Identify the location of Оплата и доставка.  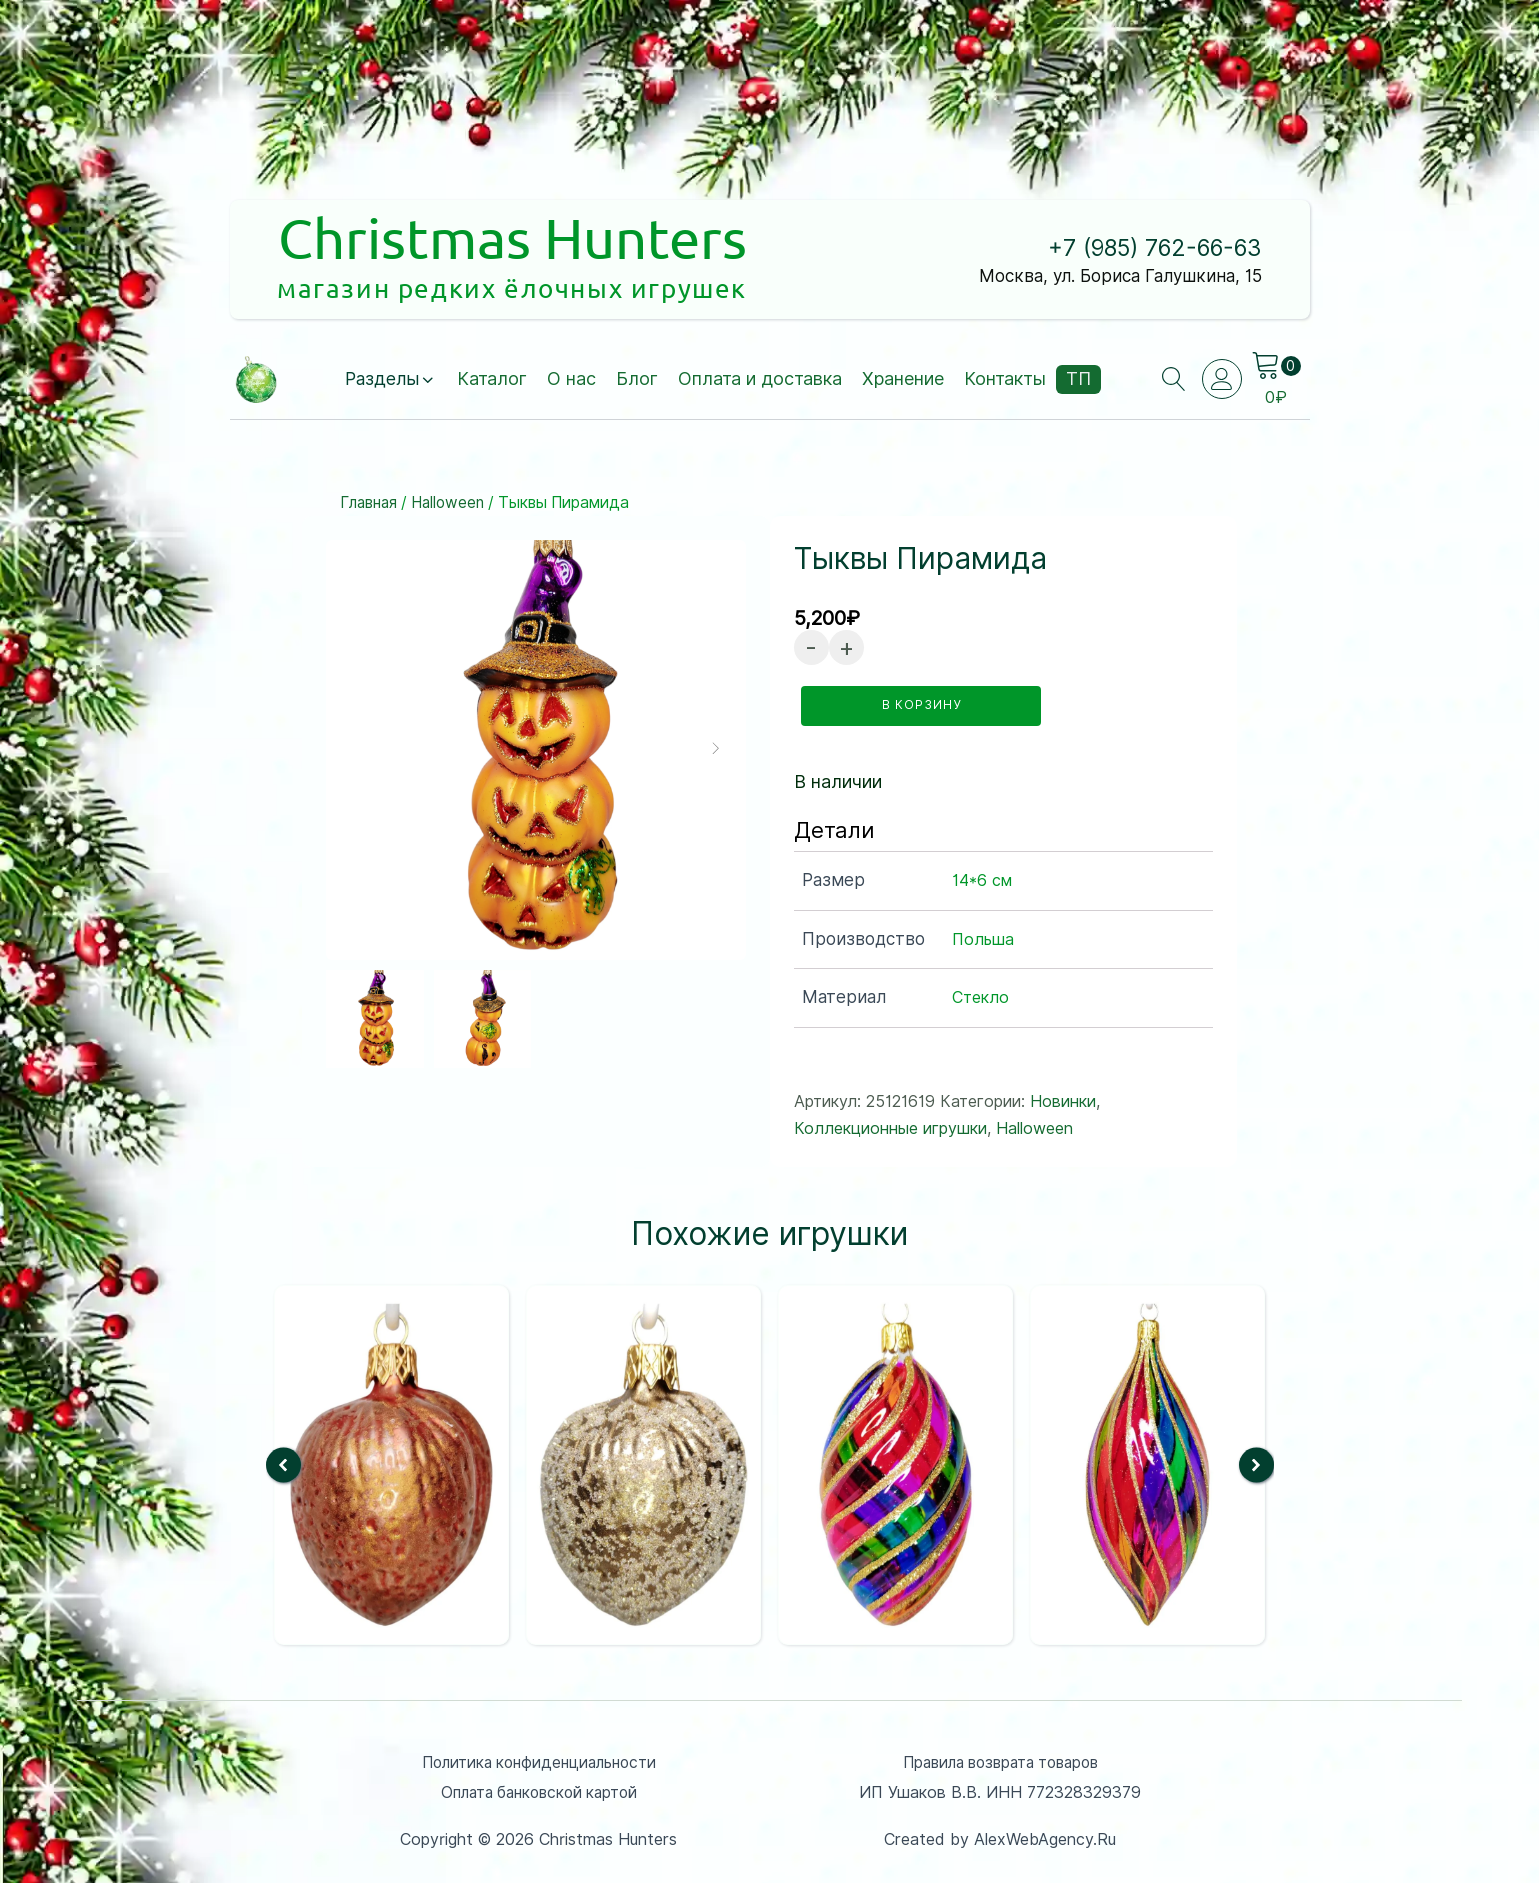
(761, 379).